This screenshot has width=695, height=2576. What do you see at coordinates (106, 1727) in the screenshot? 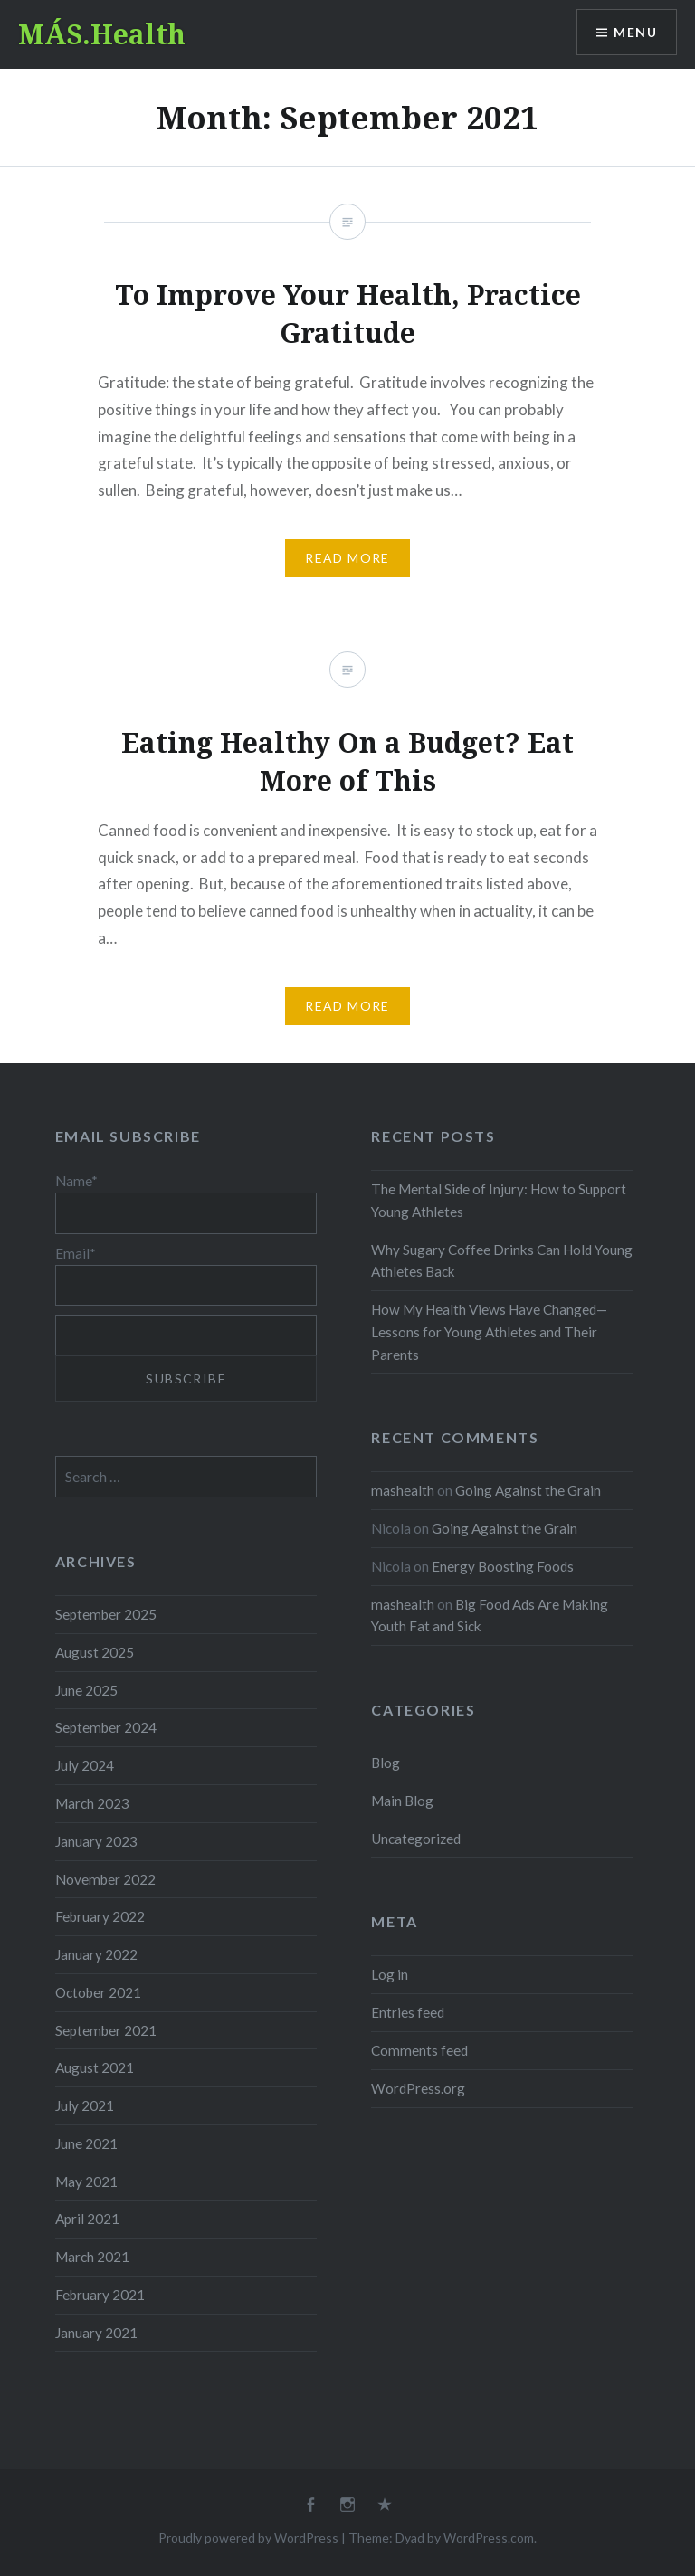
I see `September 2024` at bounding box center [106, 1727].